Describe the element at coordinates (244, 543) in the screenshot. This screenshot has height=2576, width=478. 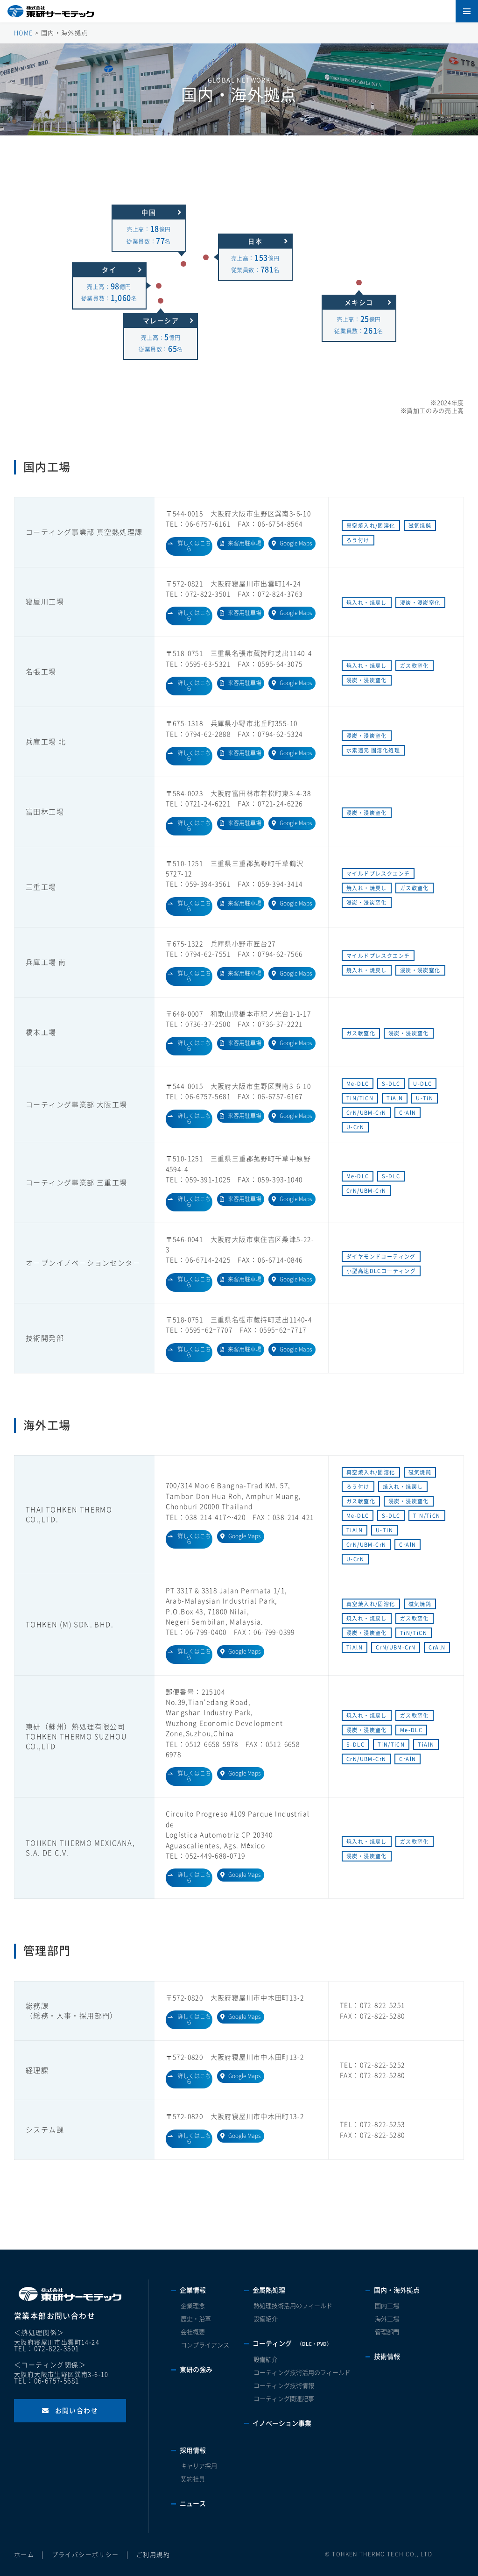
I see `来客用駐車場` at that location.